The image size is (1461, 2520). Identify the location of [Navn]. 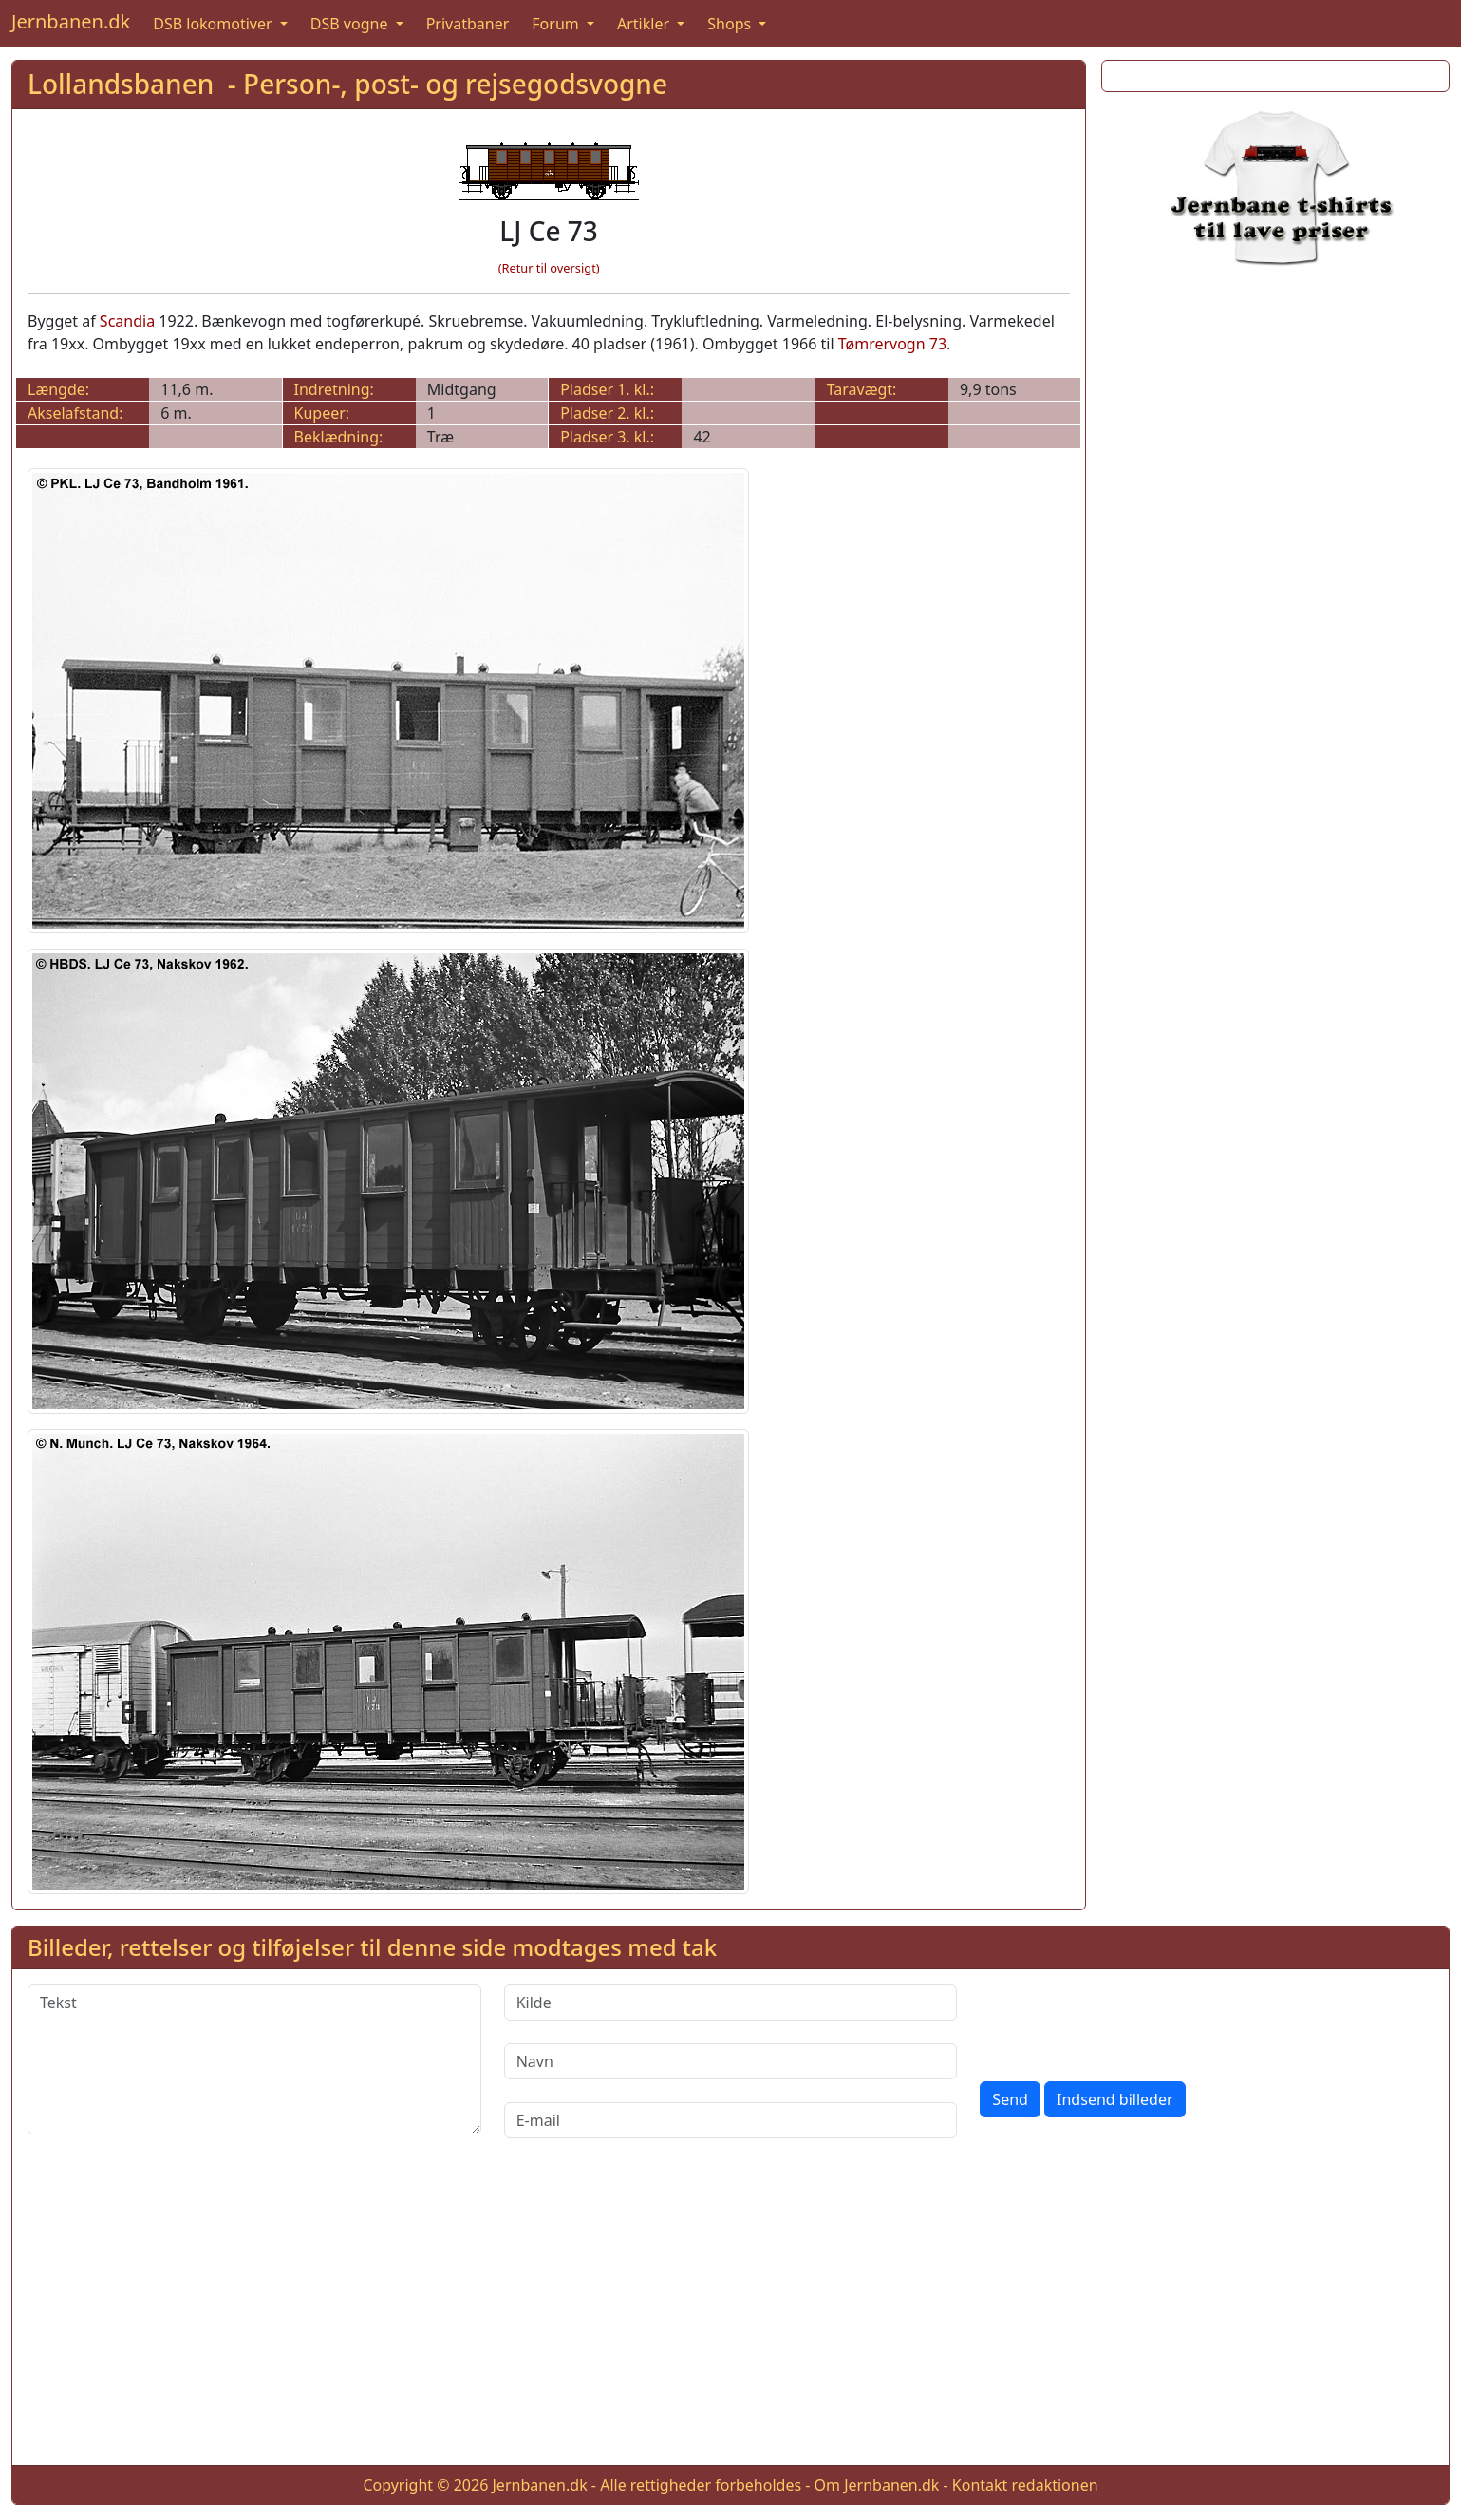
(731, 2061).